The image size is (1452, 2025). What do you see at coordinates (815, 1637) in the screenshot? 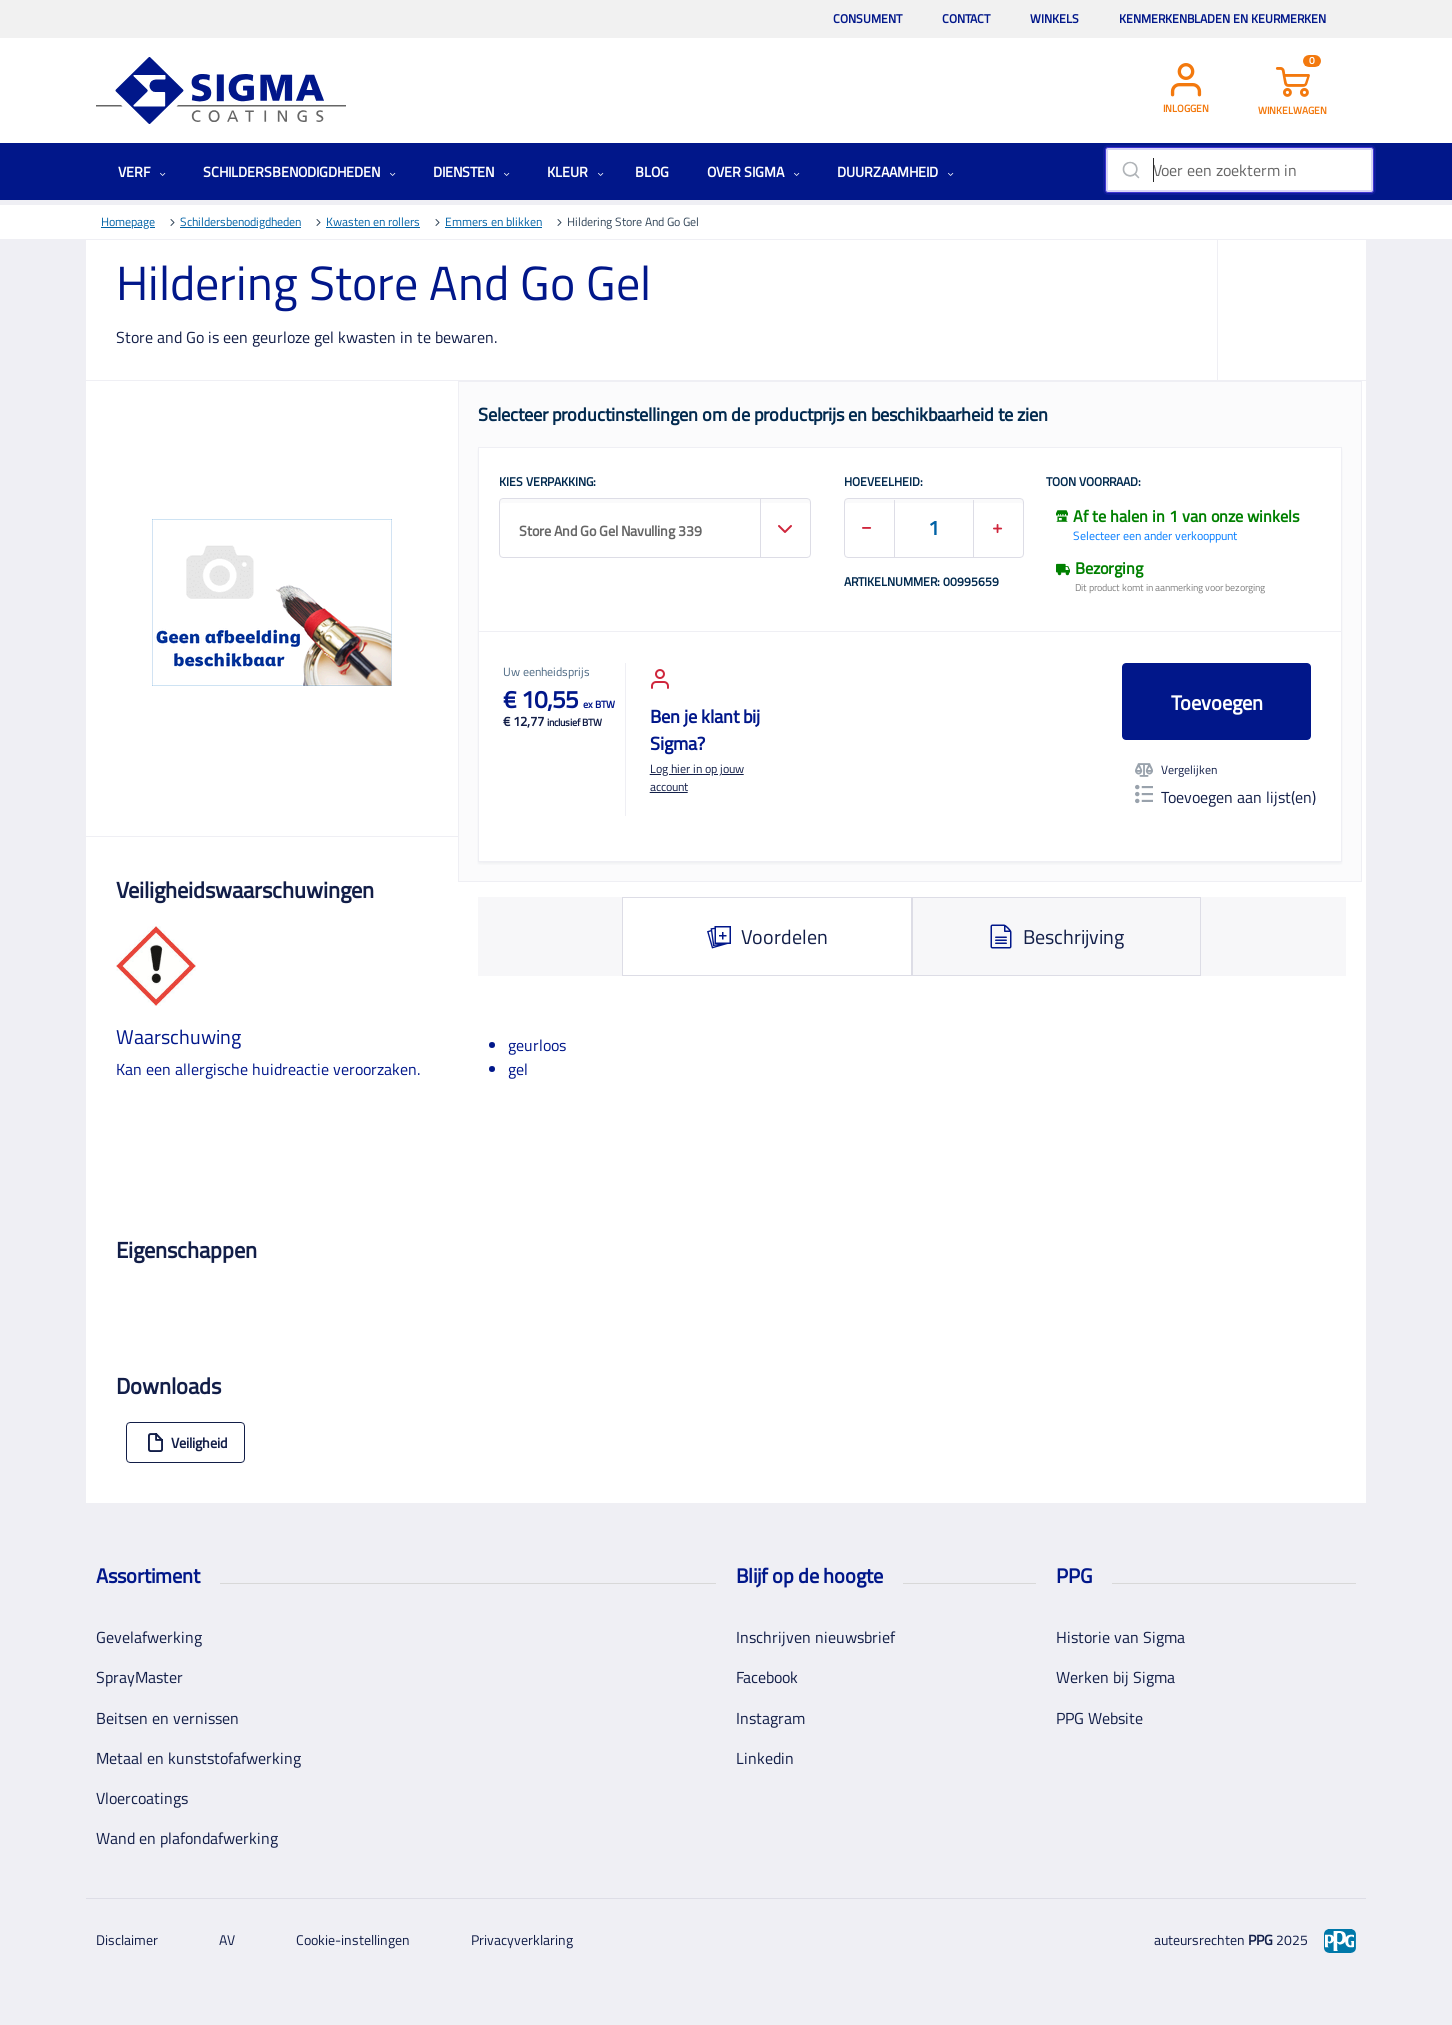
I see `Inschrijven nieuwsbrief` at bounding box center [815, 1637].